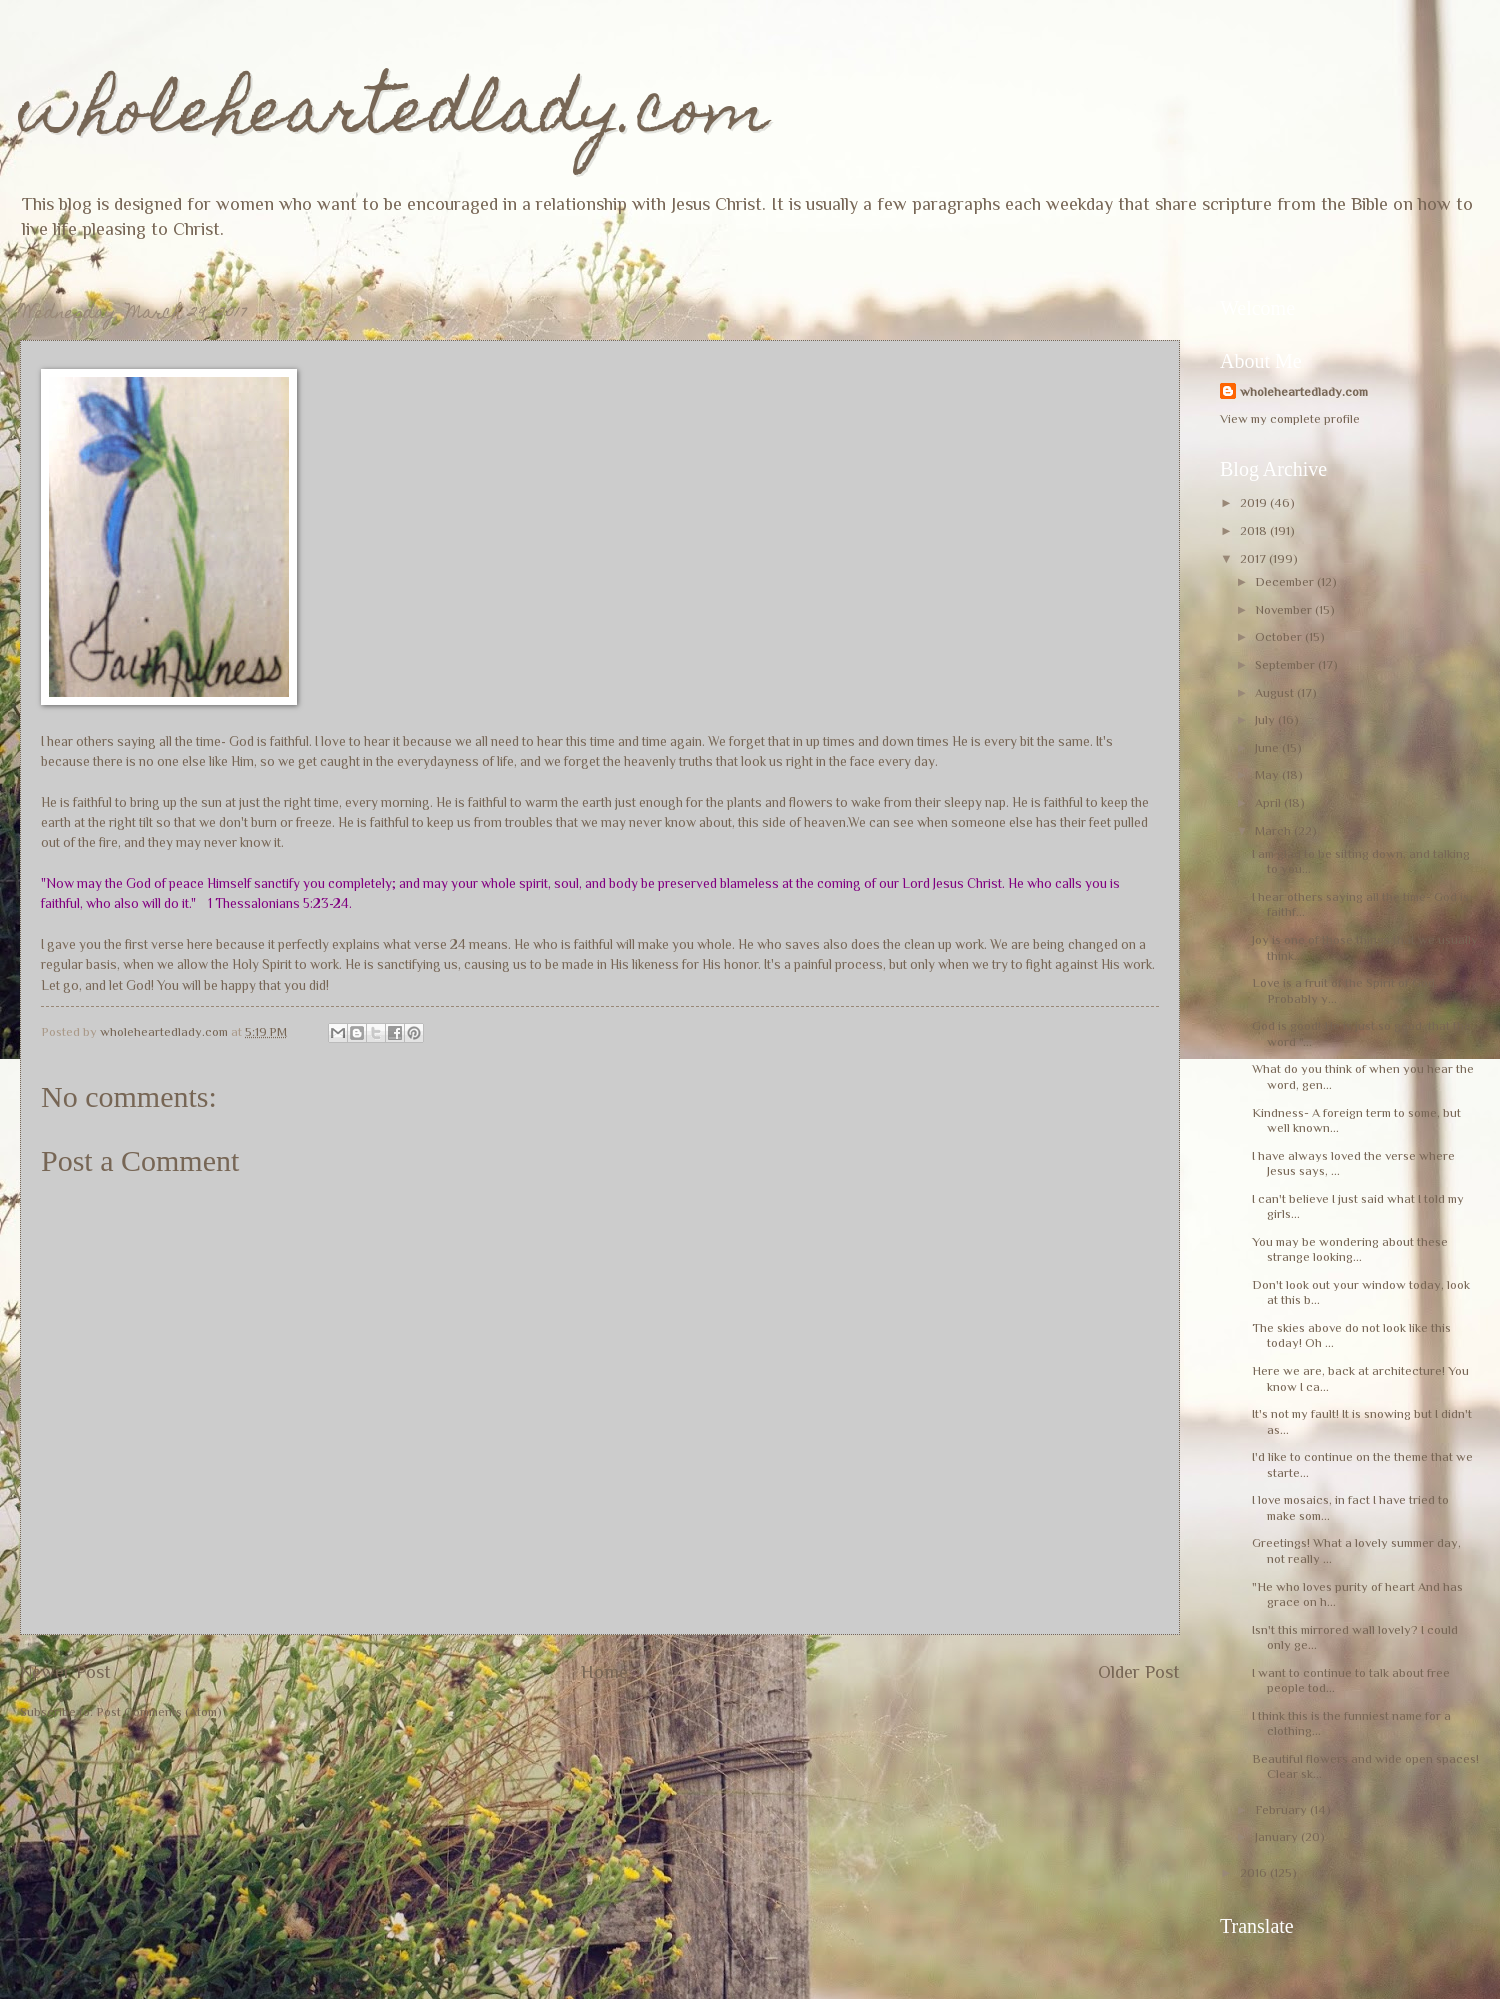 This screenshot has height=1999, width=1500. Describe the element at coordinates (1274, 830) in the screenshot. I see `March` at that location.